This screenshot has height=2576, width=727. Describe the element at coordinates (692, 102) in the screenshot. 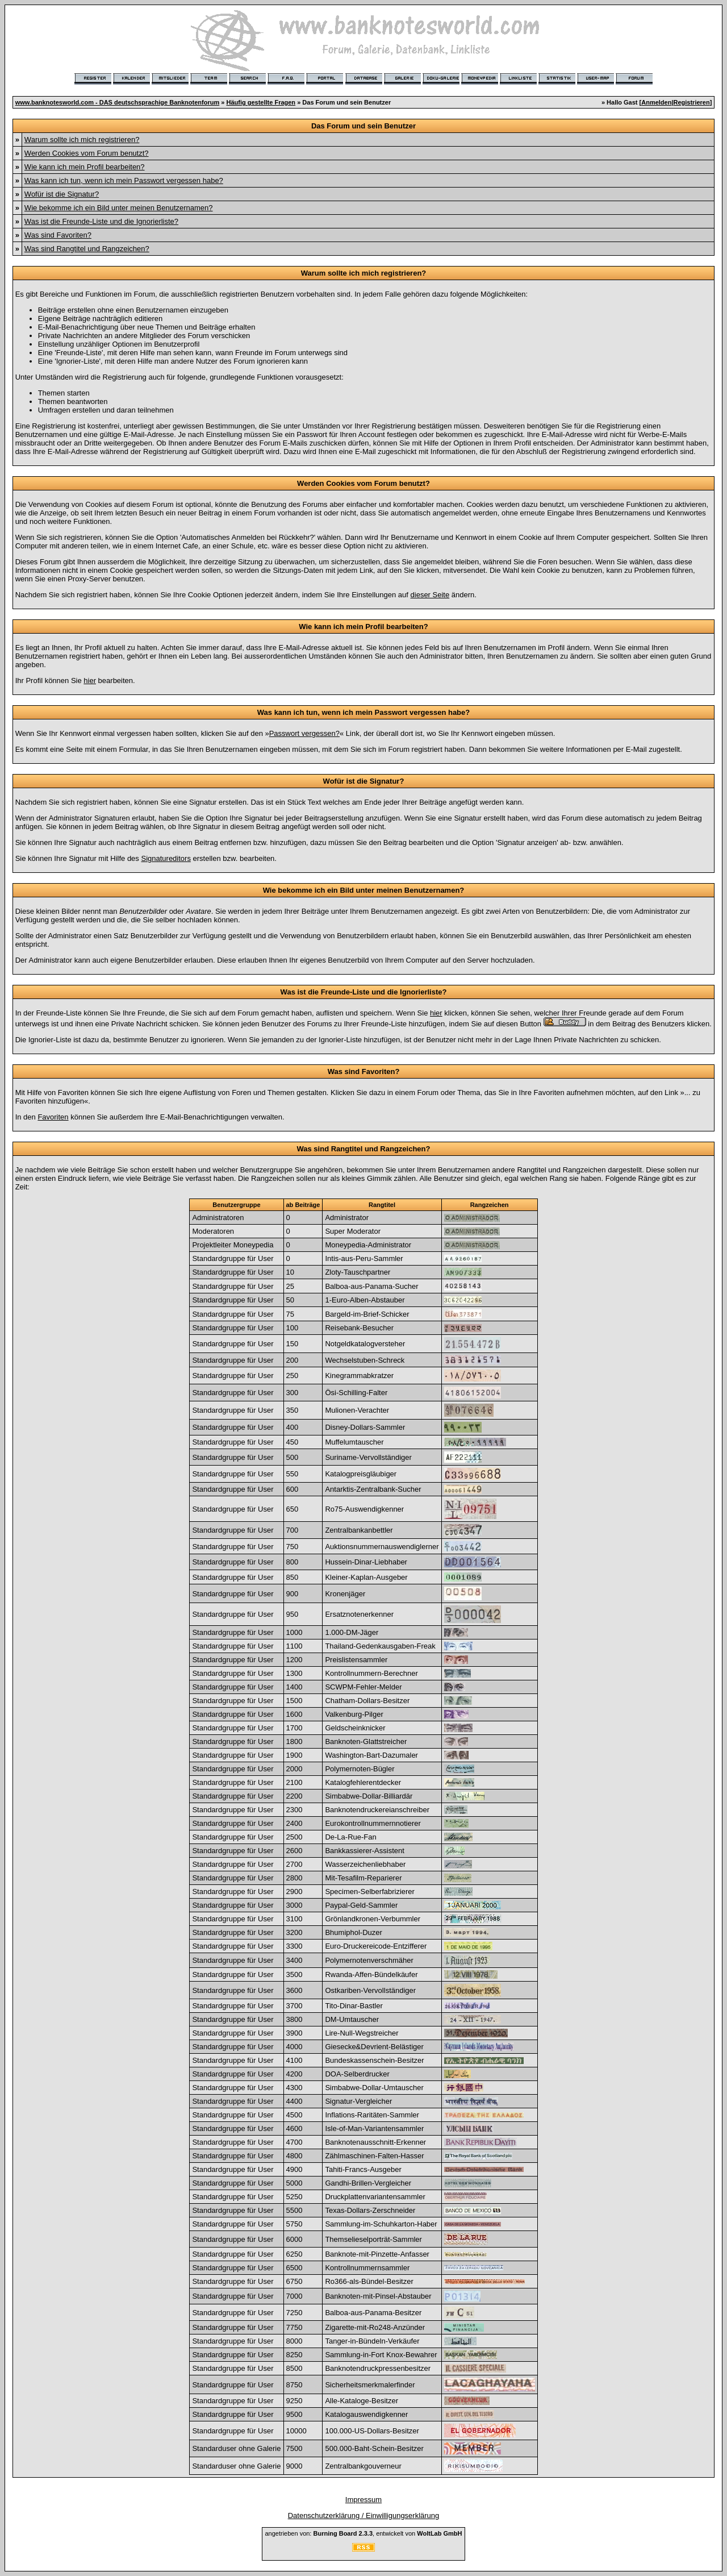

I see `Registrieren` at that location.